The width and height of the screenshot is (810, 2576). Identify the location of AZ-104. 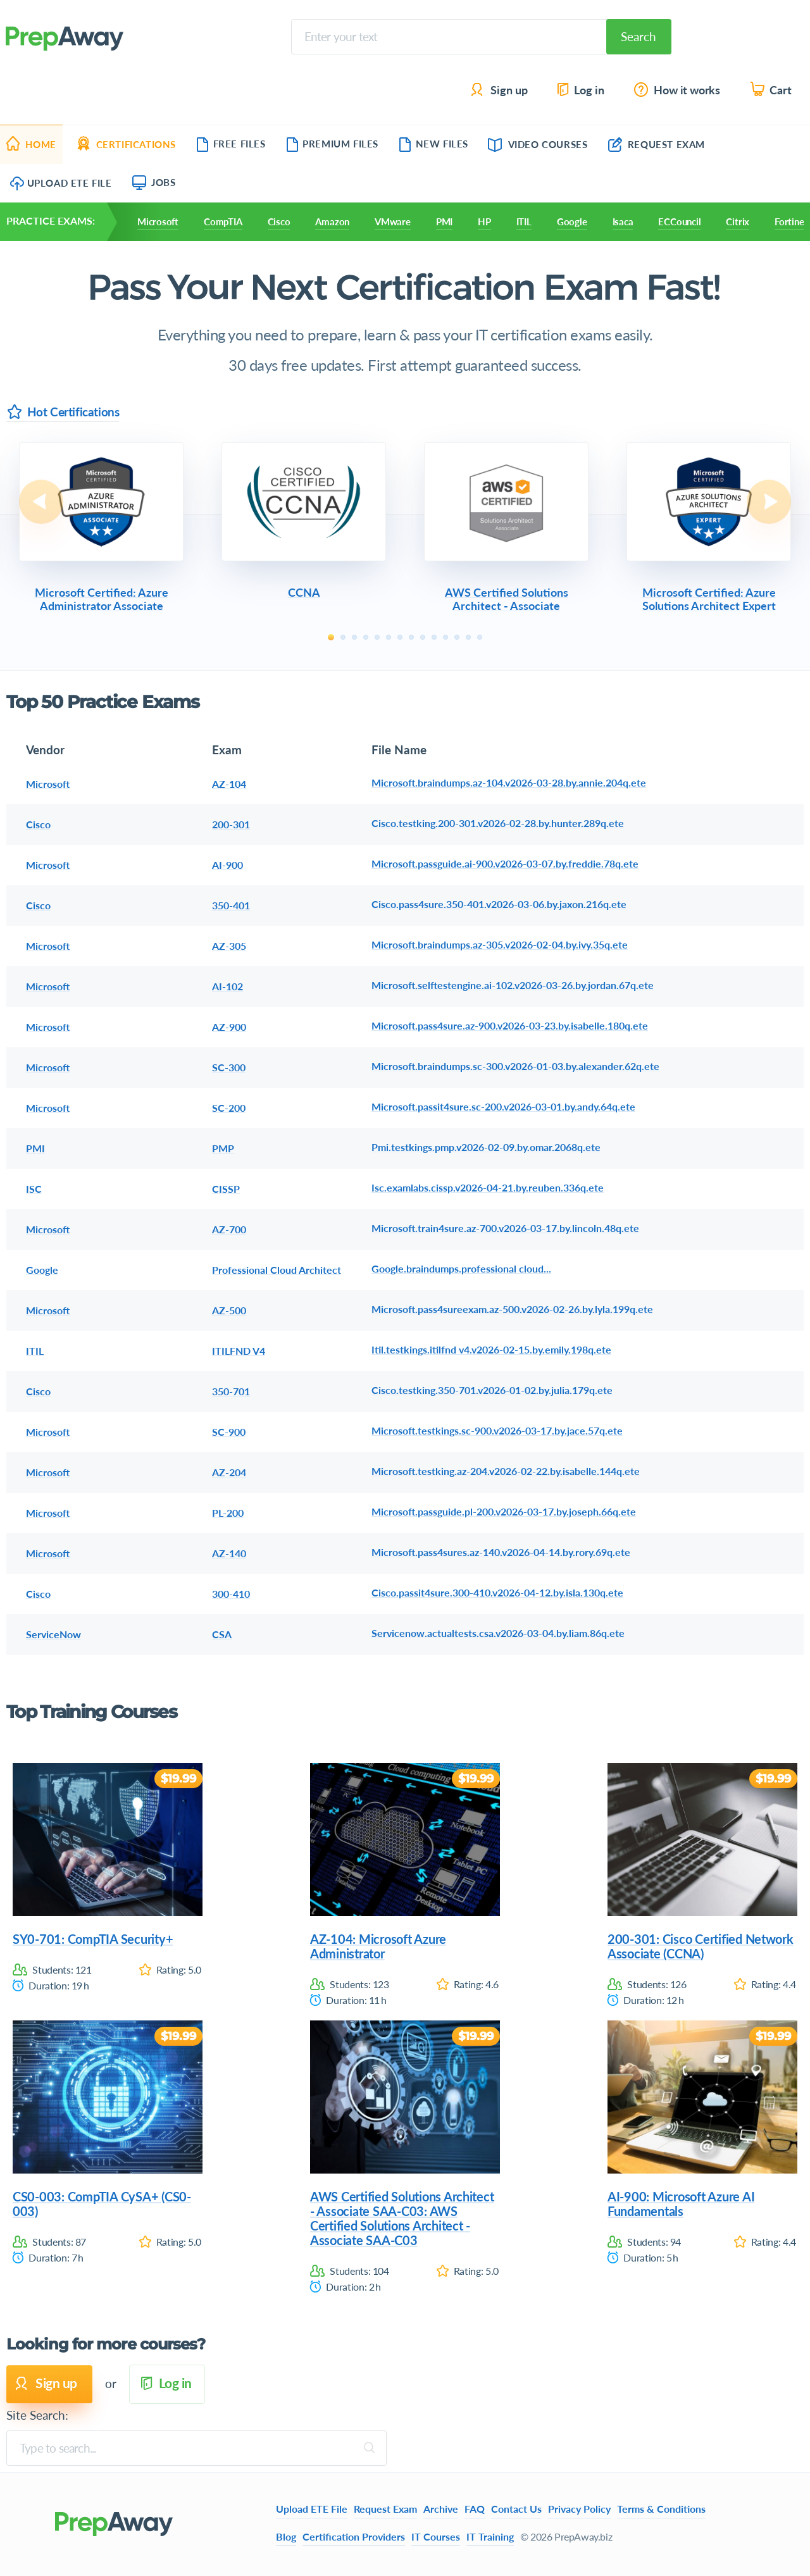
(229, 784).